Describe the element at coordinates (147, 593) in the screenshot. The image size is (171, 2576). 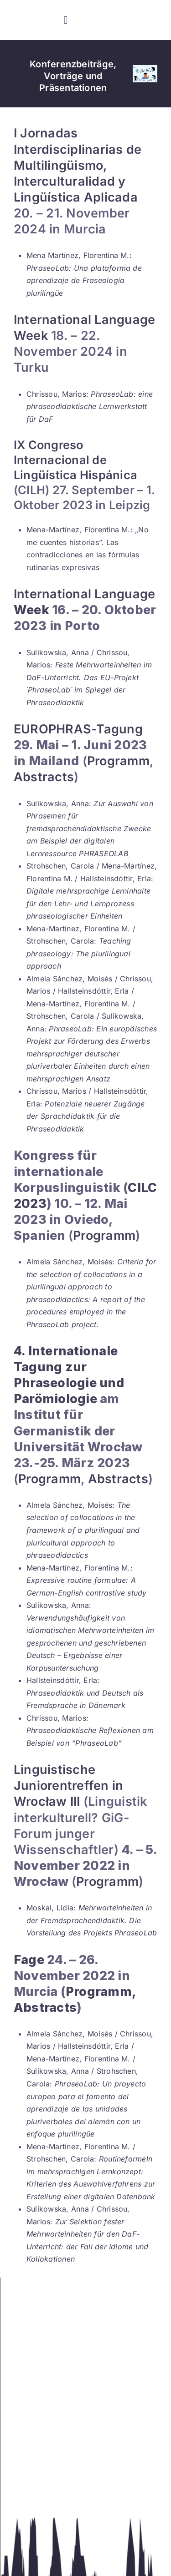
I see `ge` at that location.